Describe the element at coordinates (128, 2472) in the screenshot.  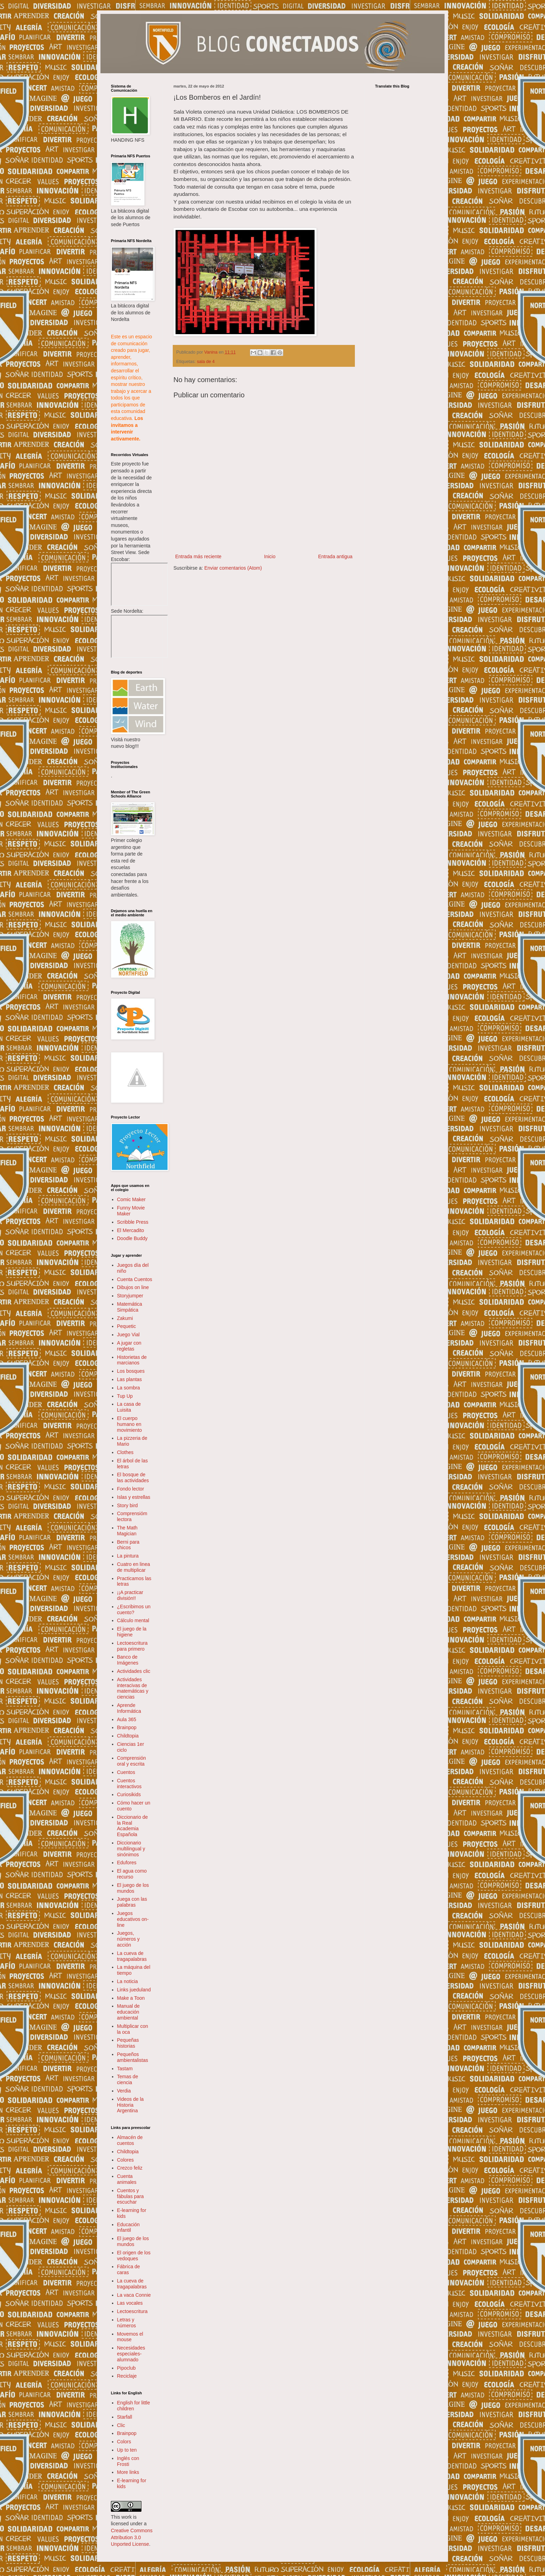
I see `More links` at that location.